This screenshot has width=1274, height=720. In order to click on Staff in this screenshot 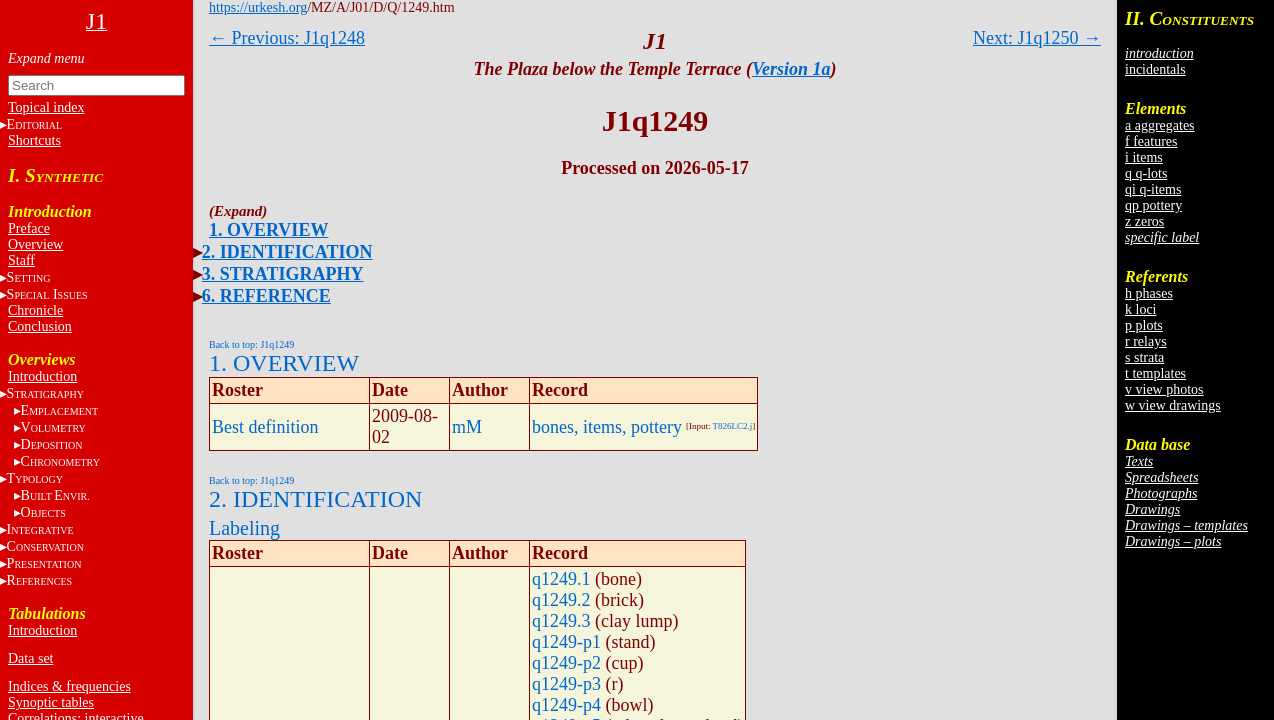, I will do `click(21, 260)`.